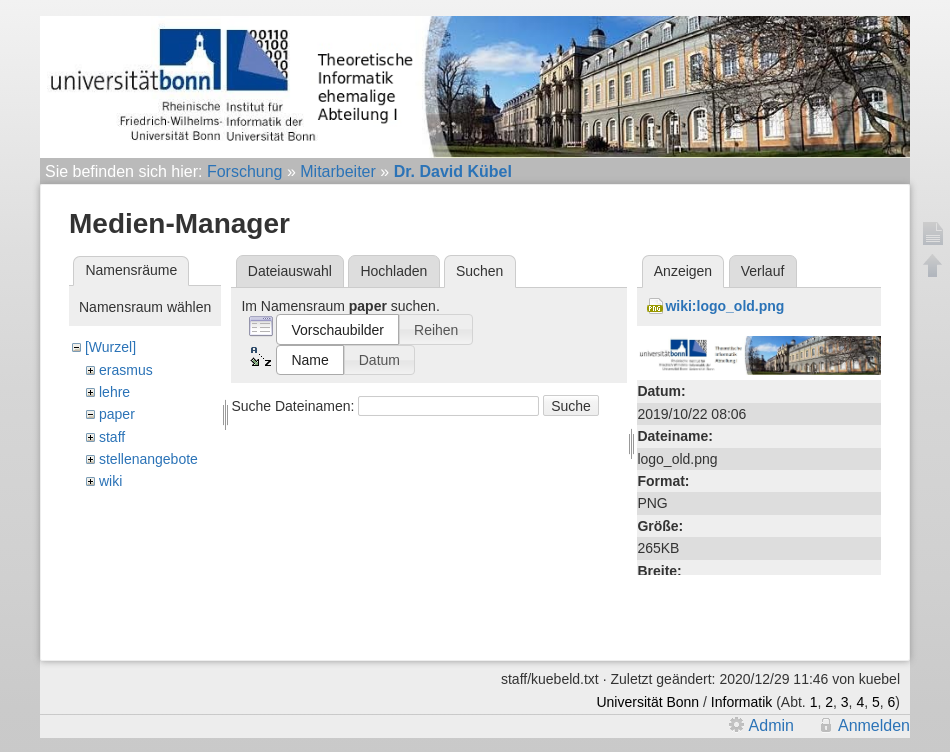 This screenshot has width=950, height=752. What do you see at coordinates (771, 725) in the screenshot?
I see `Admin` at bounding box center [771, 725].